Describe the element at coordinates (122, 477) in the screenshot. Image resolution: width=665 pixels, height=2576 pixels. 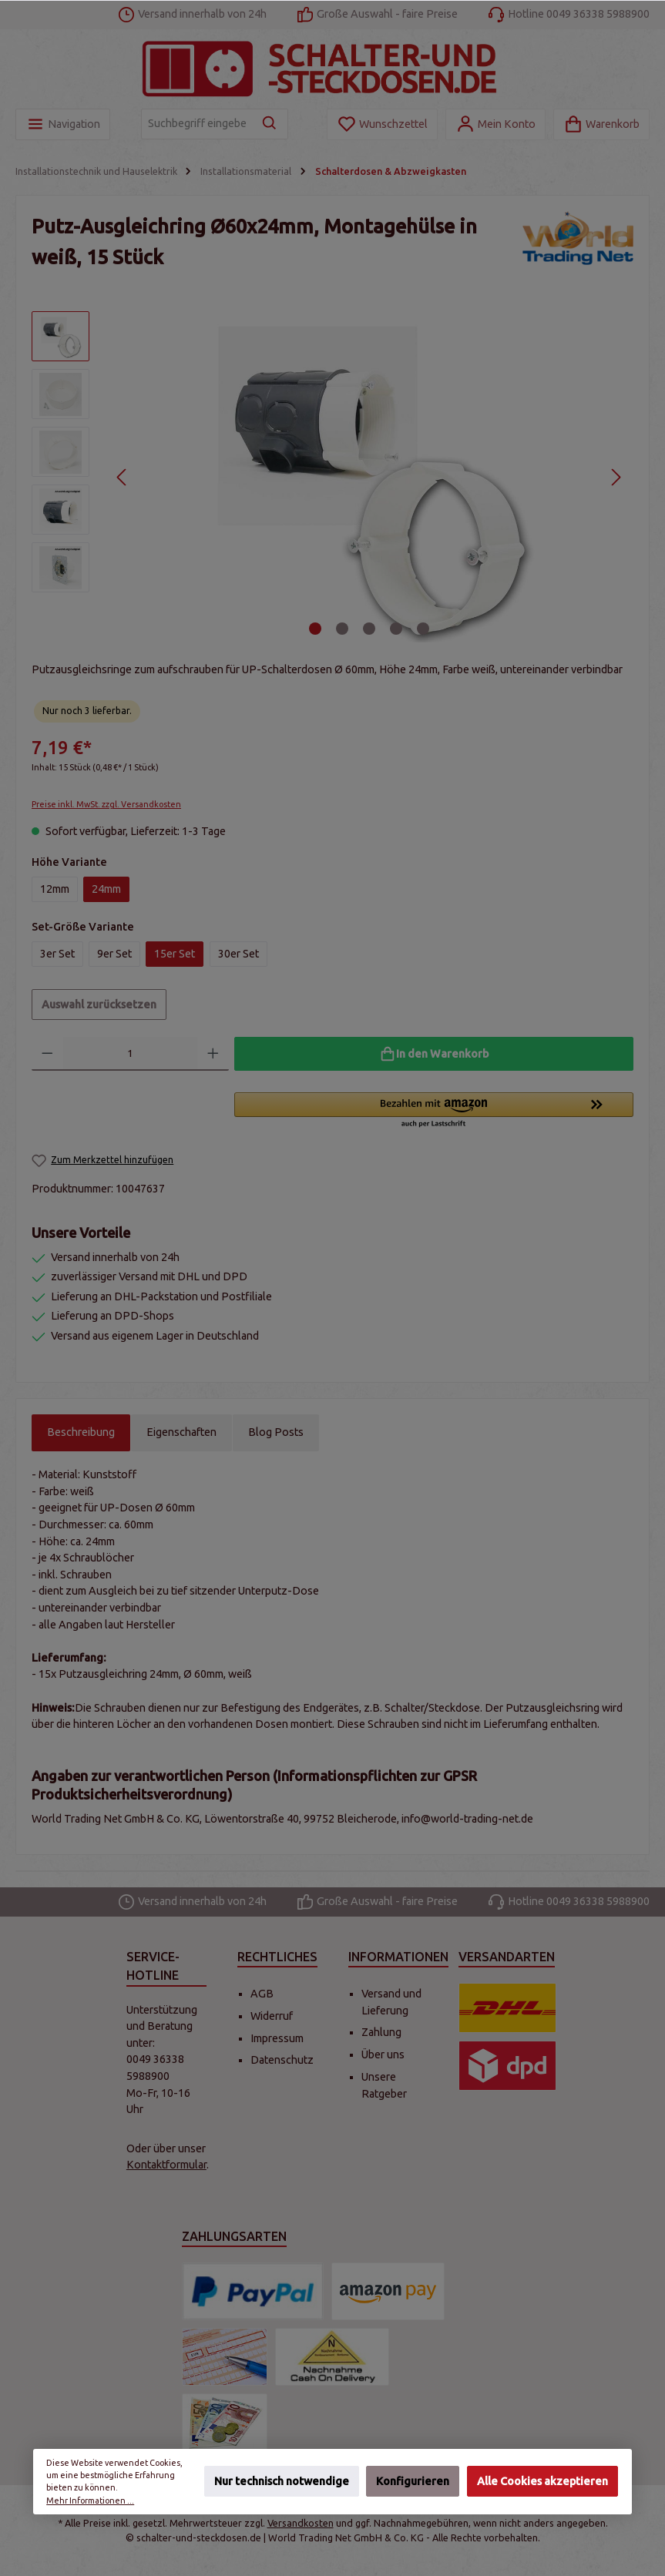
I see `[Vorheriges]` at that location.